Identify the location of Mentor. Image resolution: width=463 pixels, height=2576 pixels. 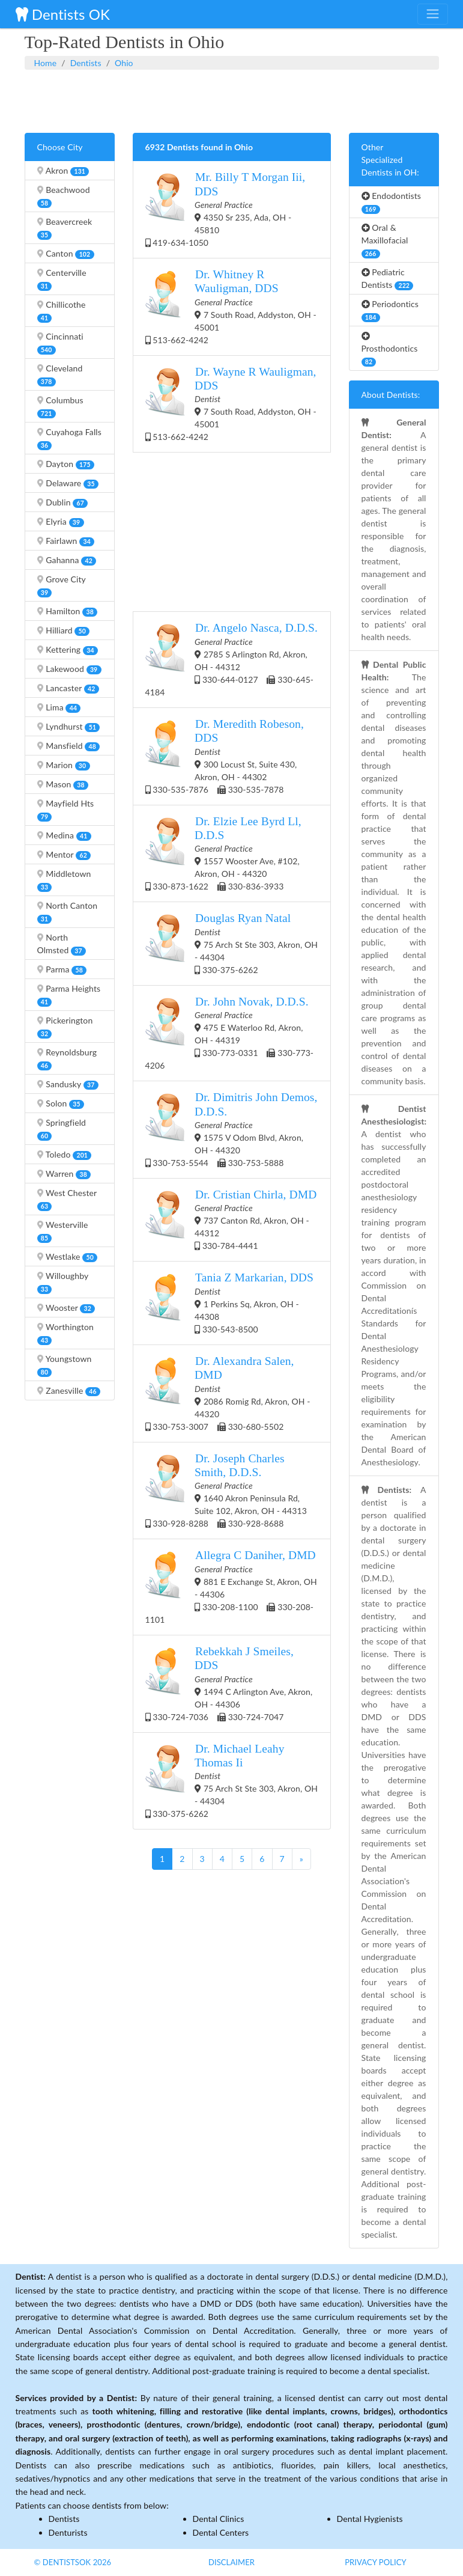
(64, 854).